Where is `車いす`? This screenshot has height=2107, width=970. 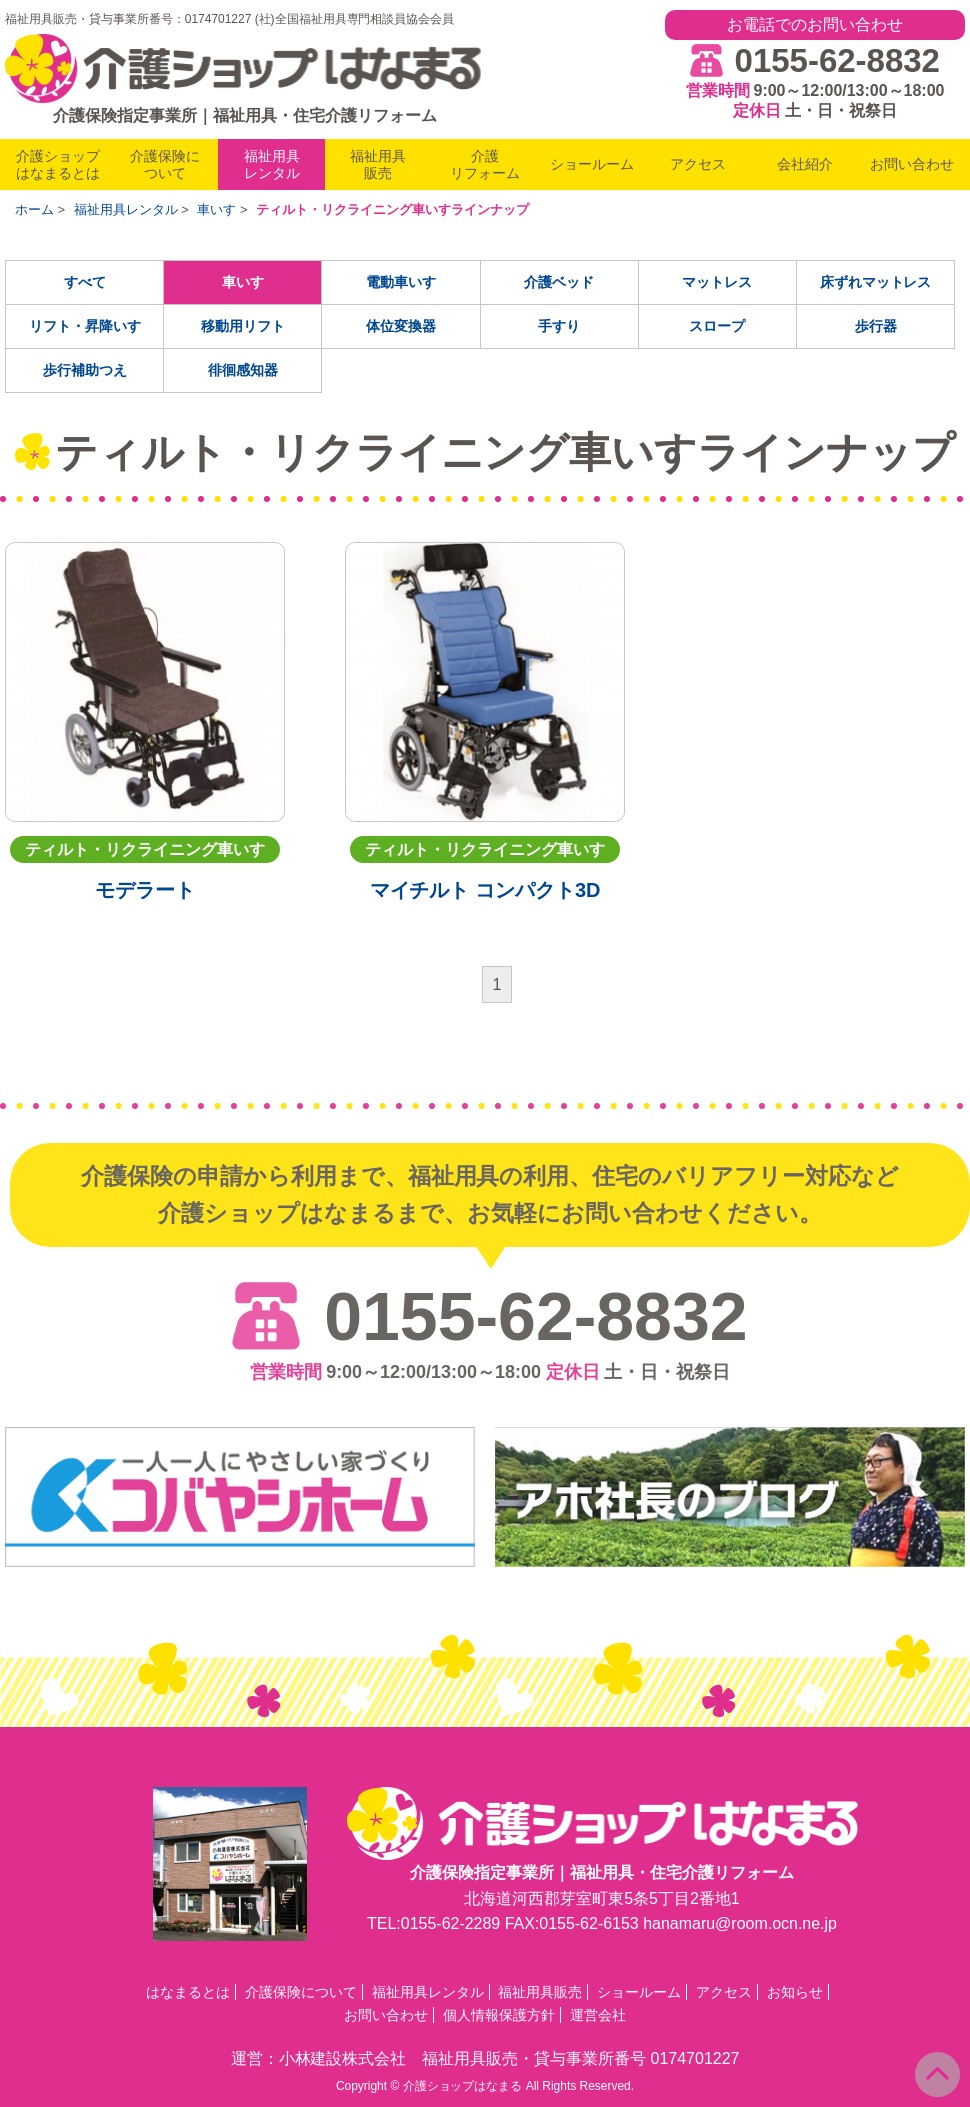
車いす is located at coordinates (243, 282).